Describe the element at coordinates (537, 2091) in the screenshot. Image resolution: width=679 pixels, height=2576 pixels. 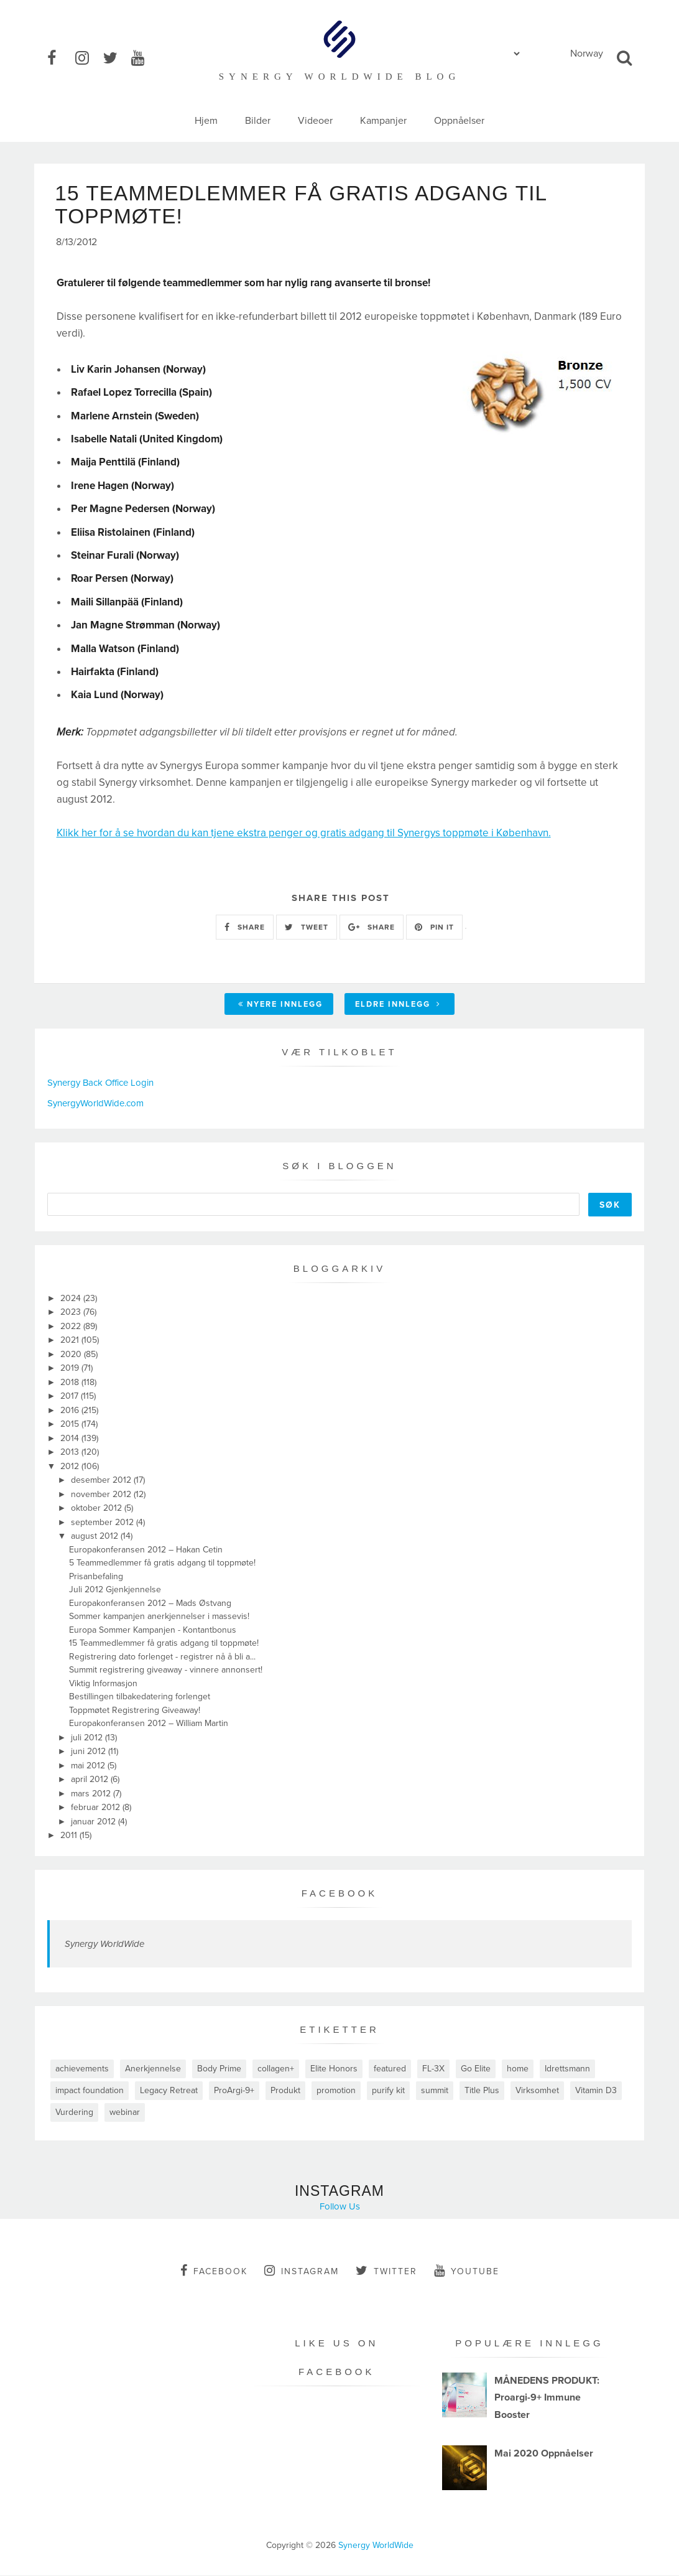
I see `Virksomhet` at that location.